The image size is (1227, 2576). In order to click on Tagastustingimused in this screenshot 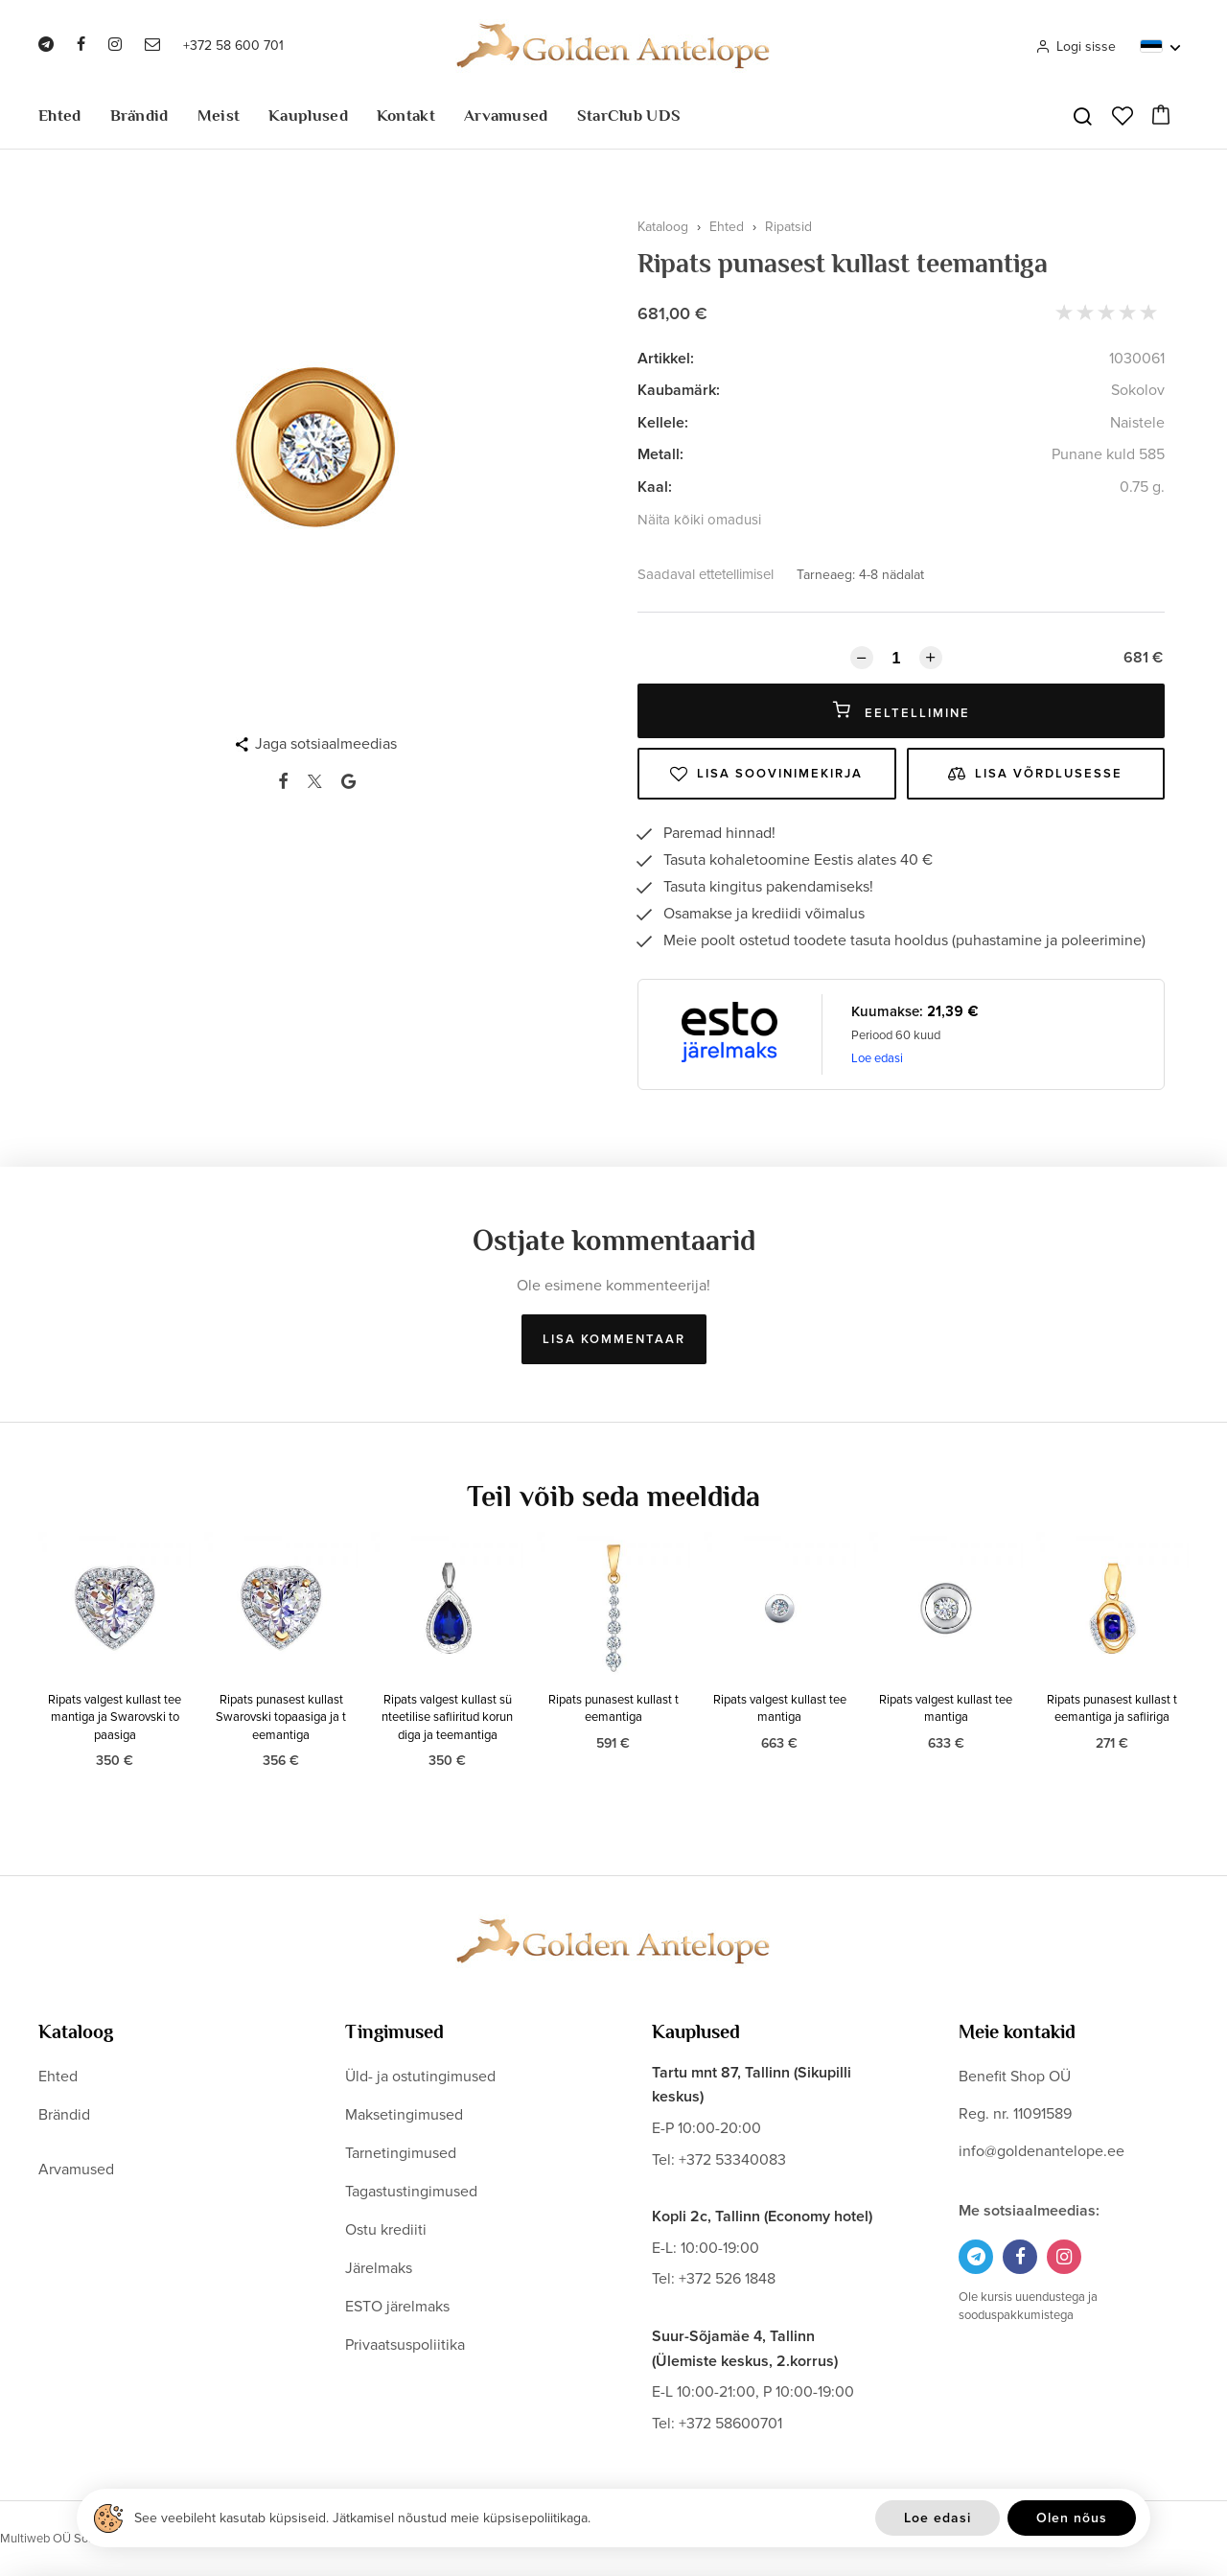, I will do `click(411, 2191)`.